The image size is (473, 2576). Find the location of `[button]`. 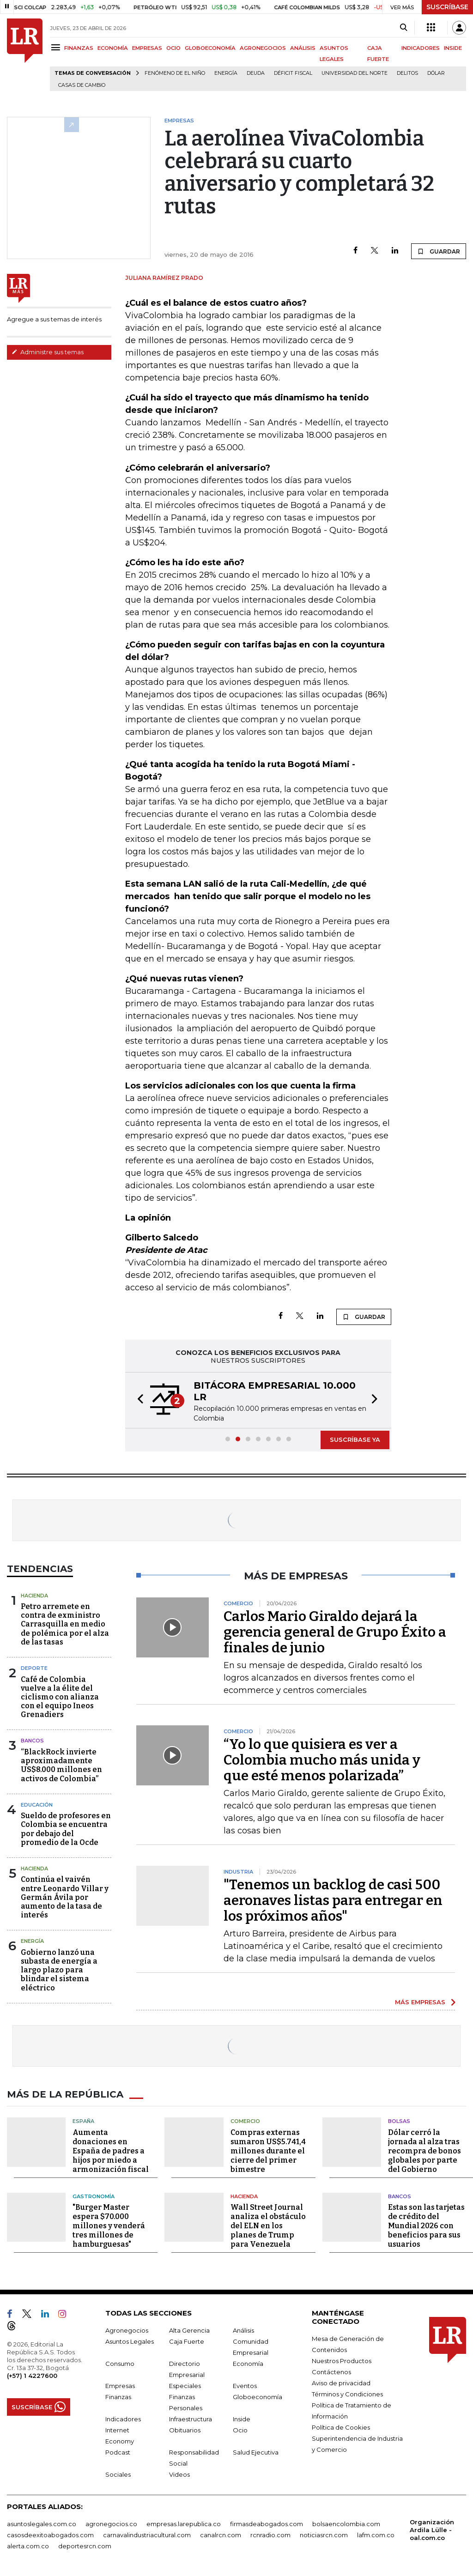

[button] is located at coordinates (137, 1400).